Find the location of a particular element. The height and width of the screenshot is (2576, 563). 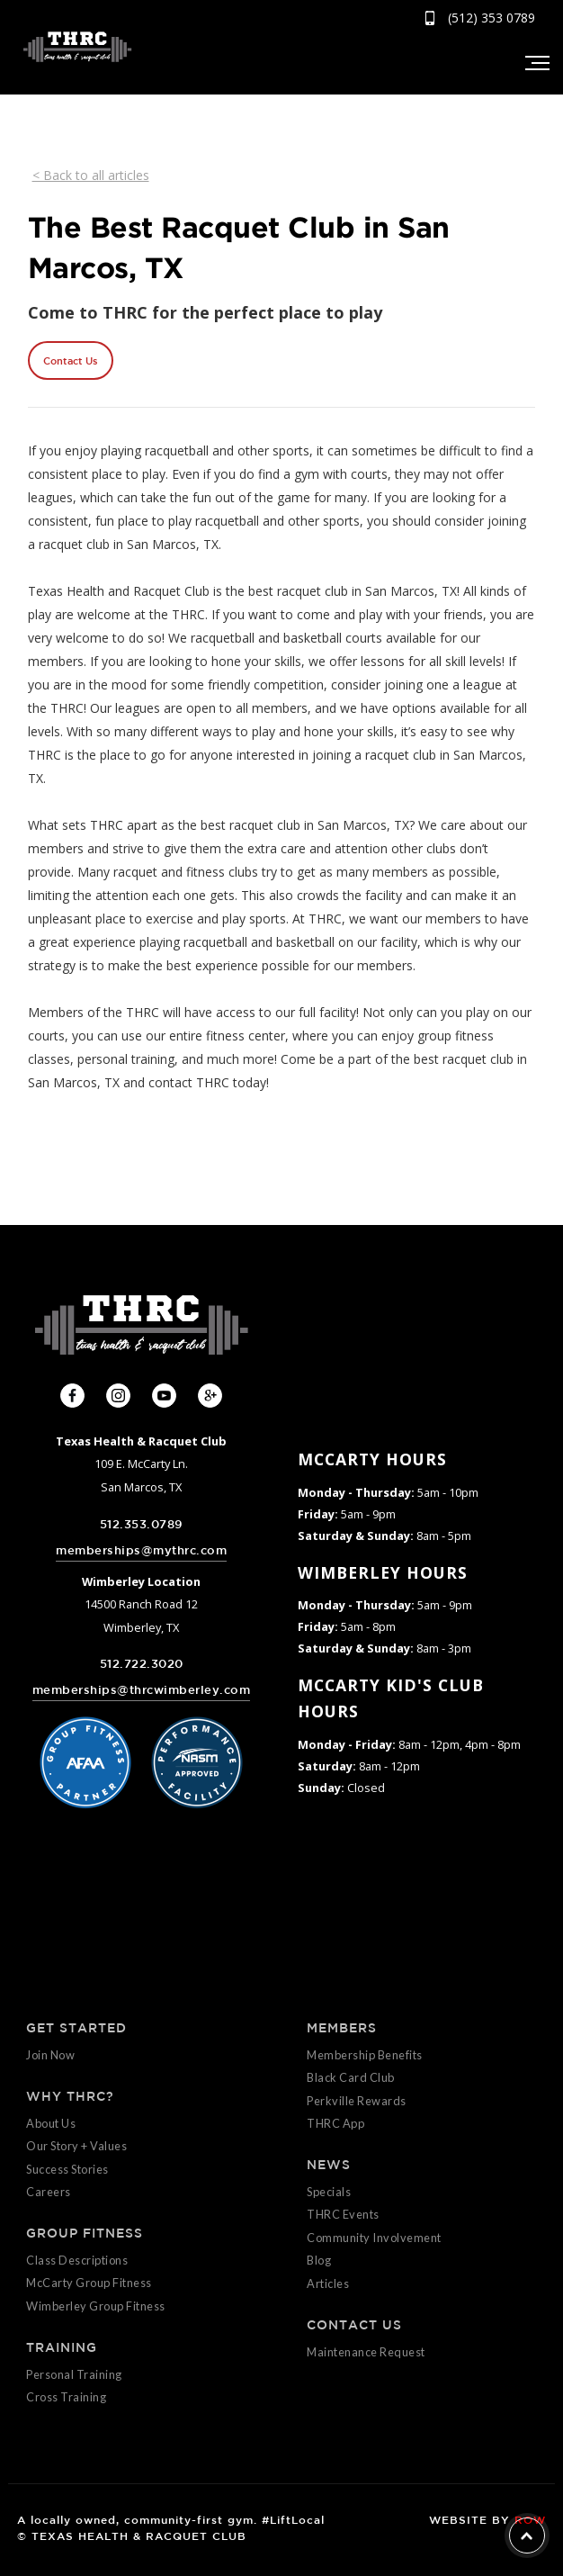

512.353.0789 is located at coordinates (141, 1524).